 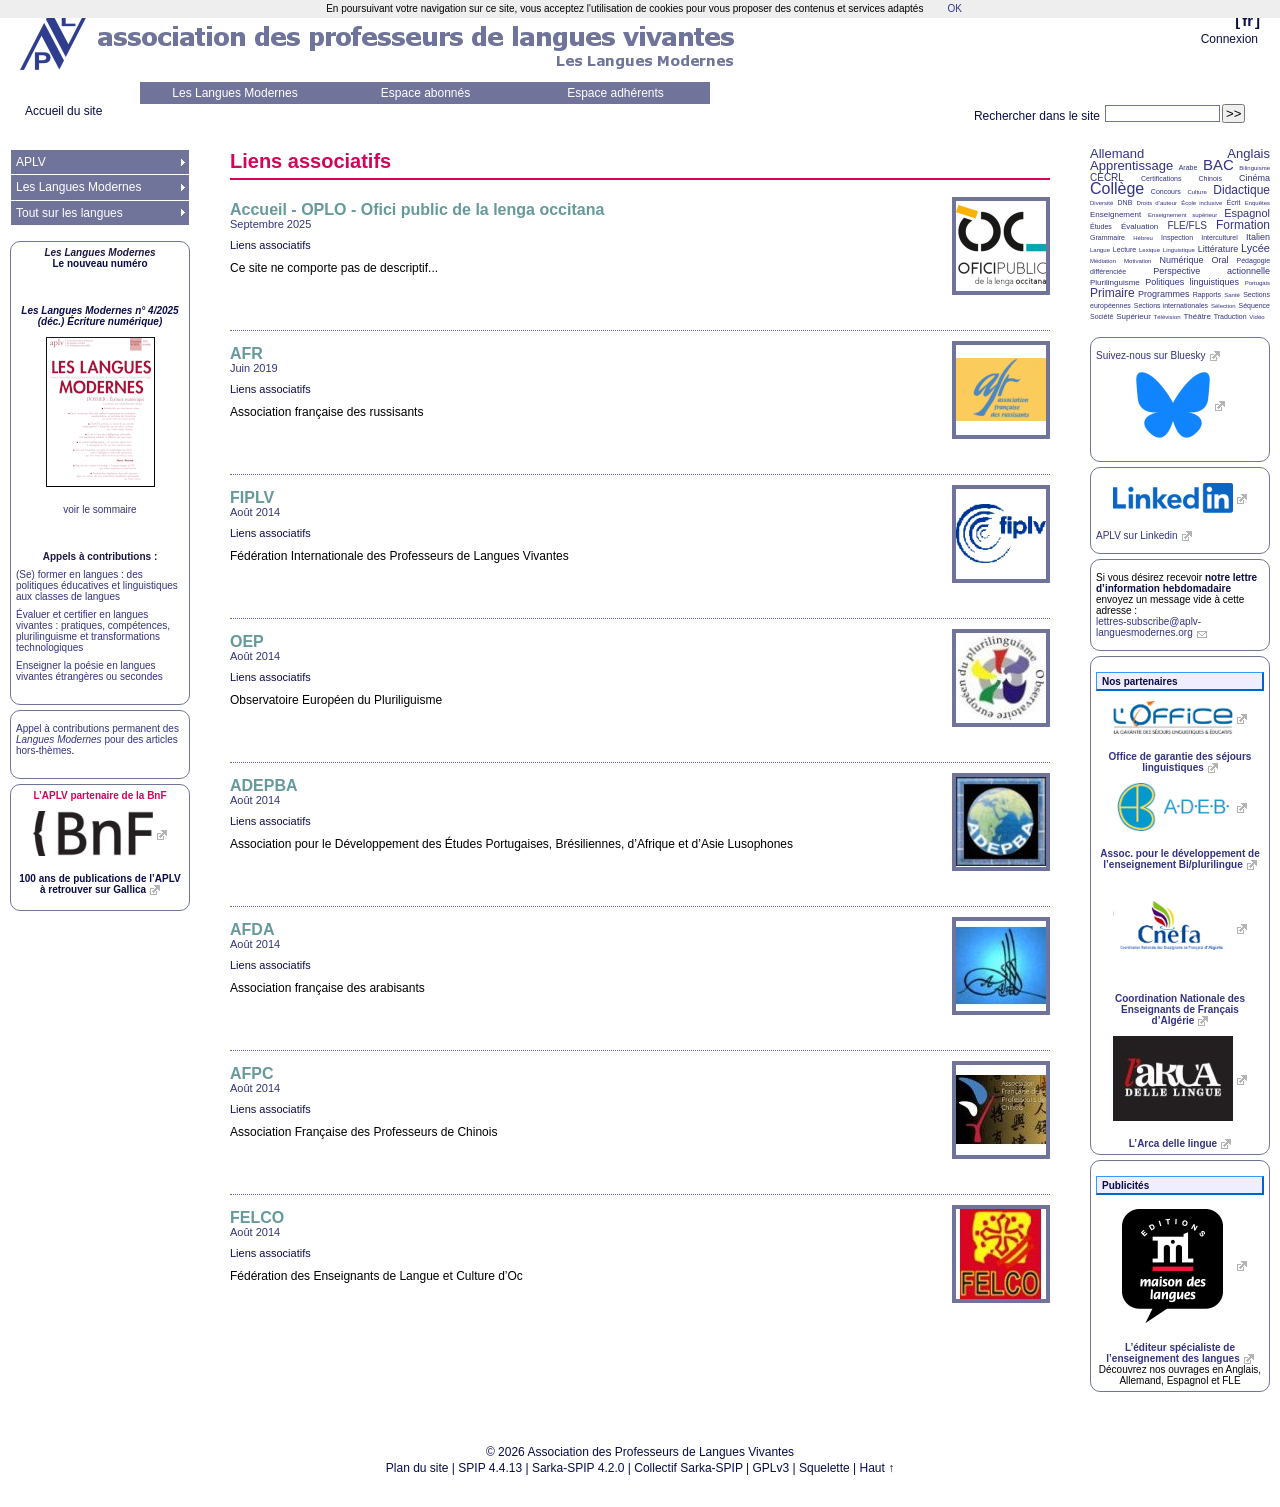 What do you see at coordinates (1257, 283) in the screenshot?
I see `Portugais` at bounding box center [1257, 283].